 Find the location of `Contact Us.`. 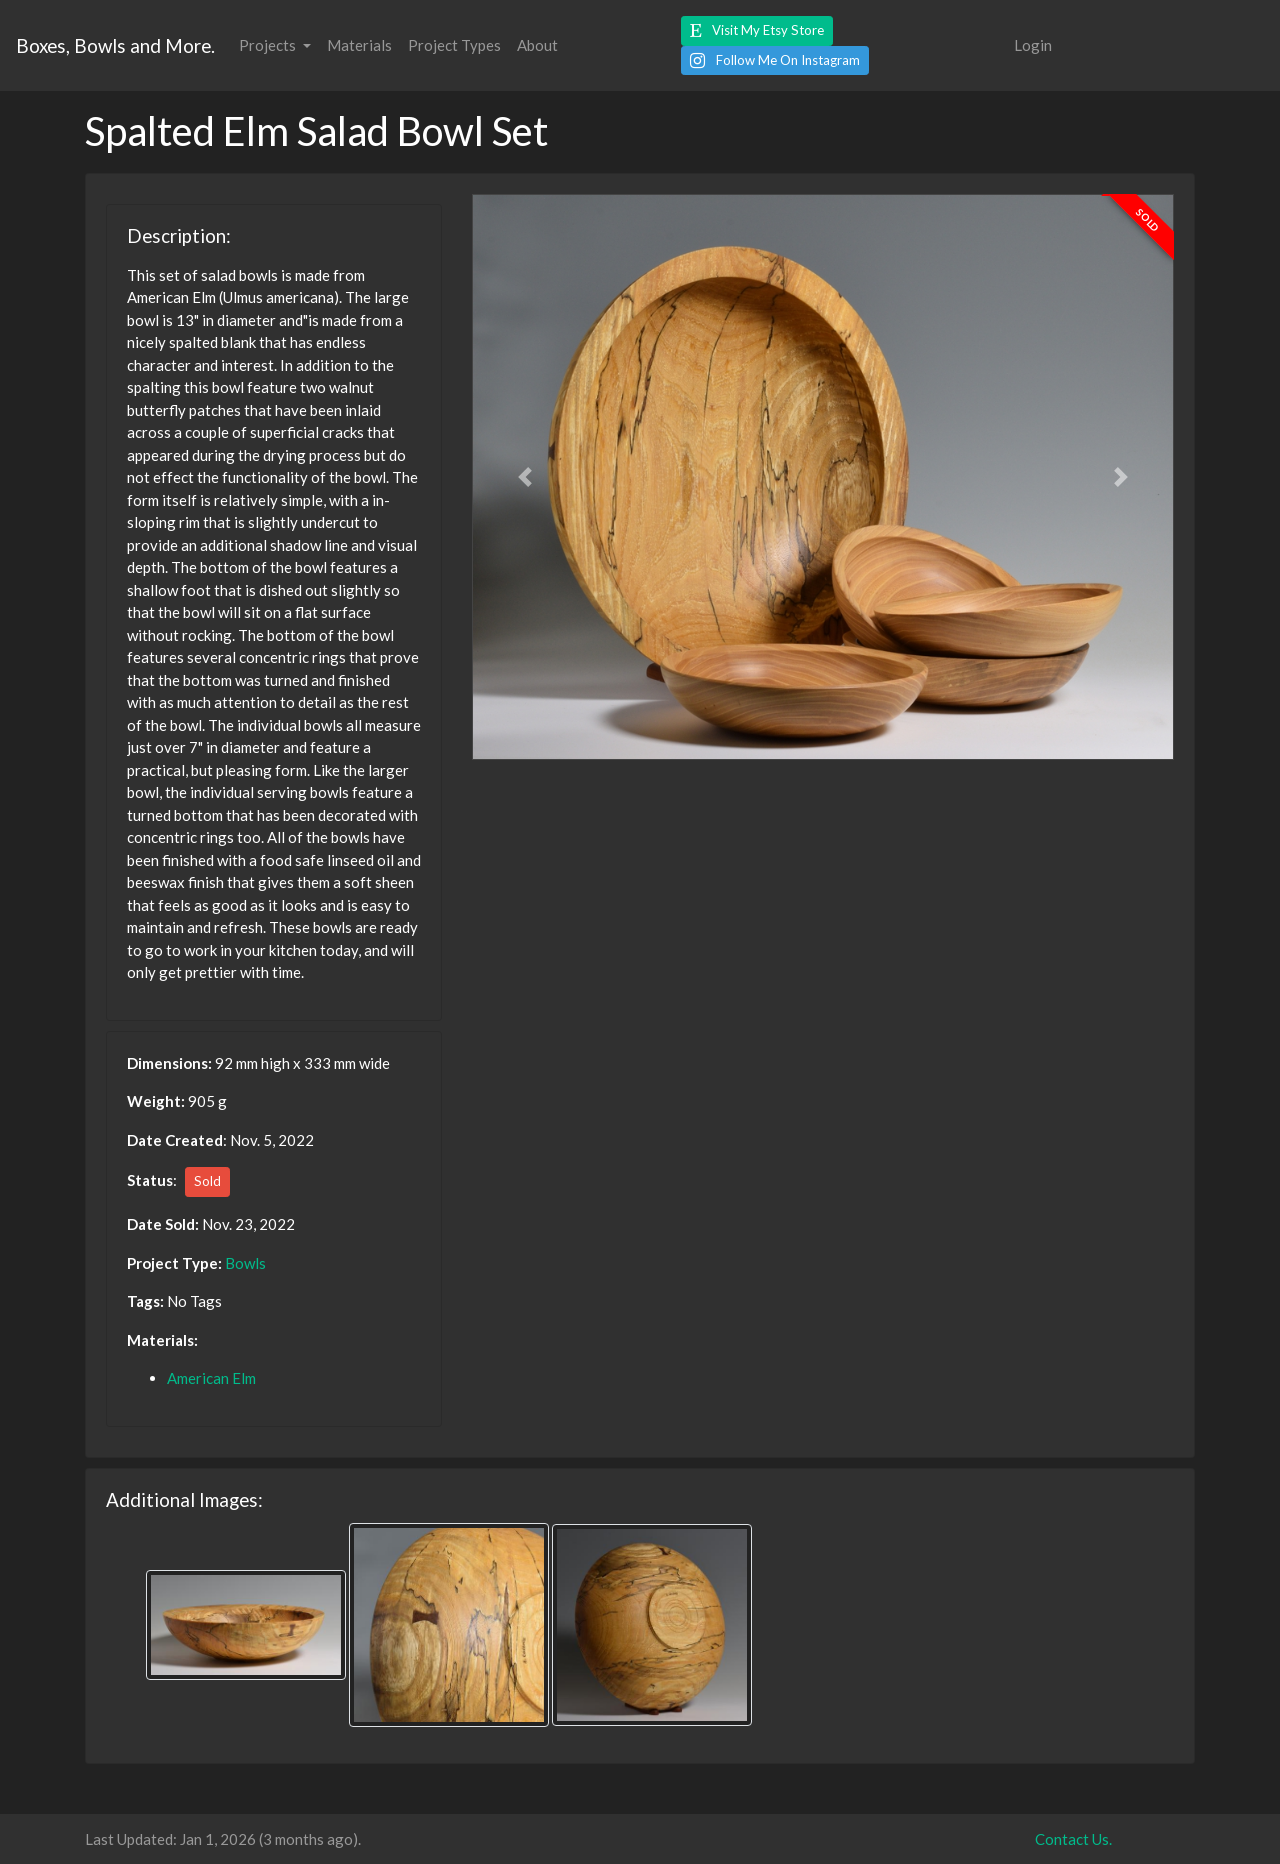

Contact Us. is located at coordinates (1073, 1839).